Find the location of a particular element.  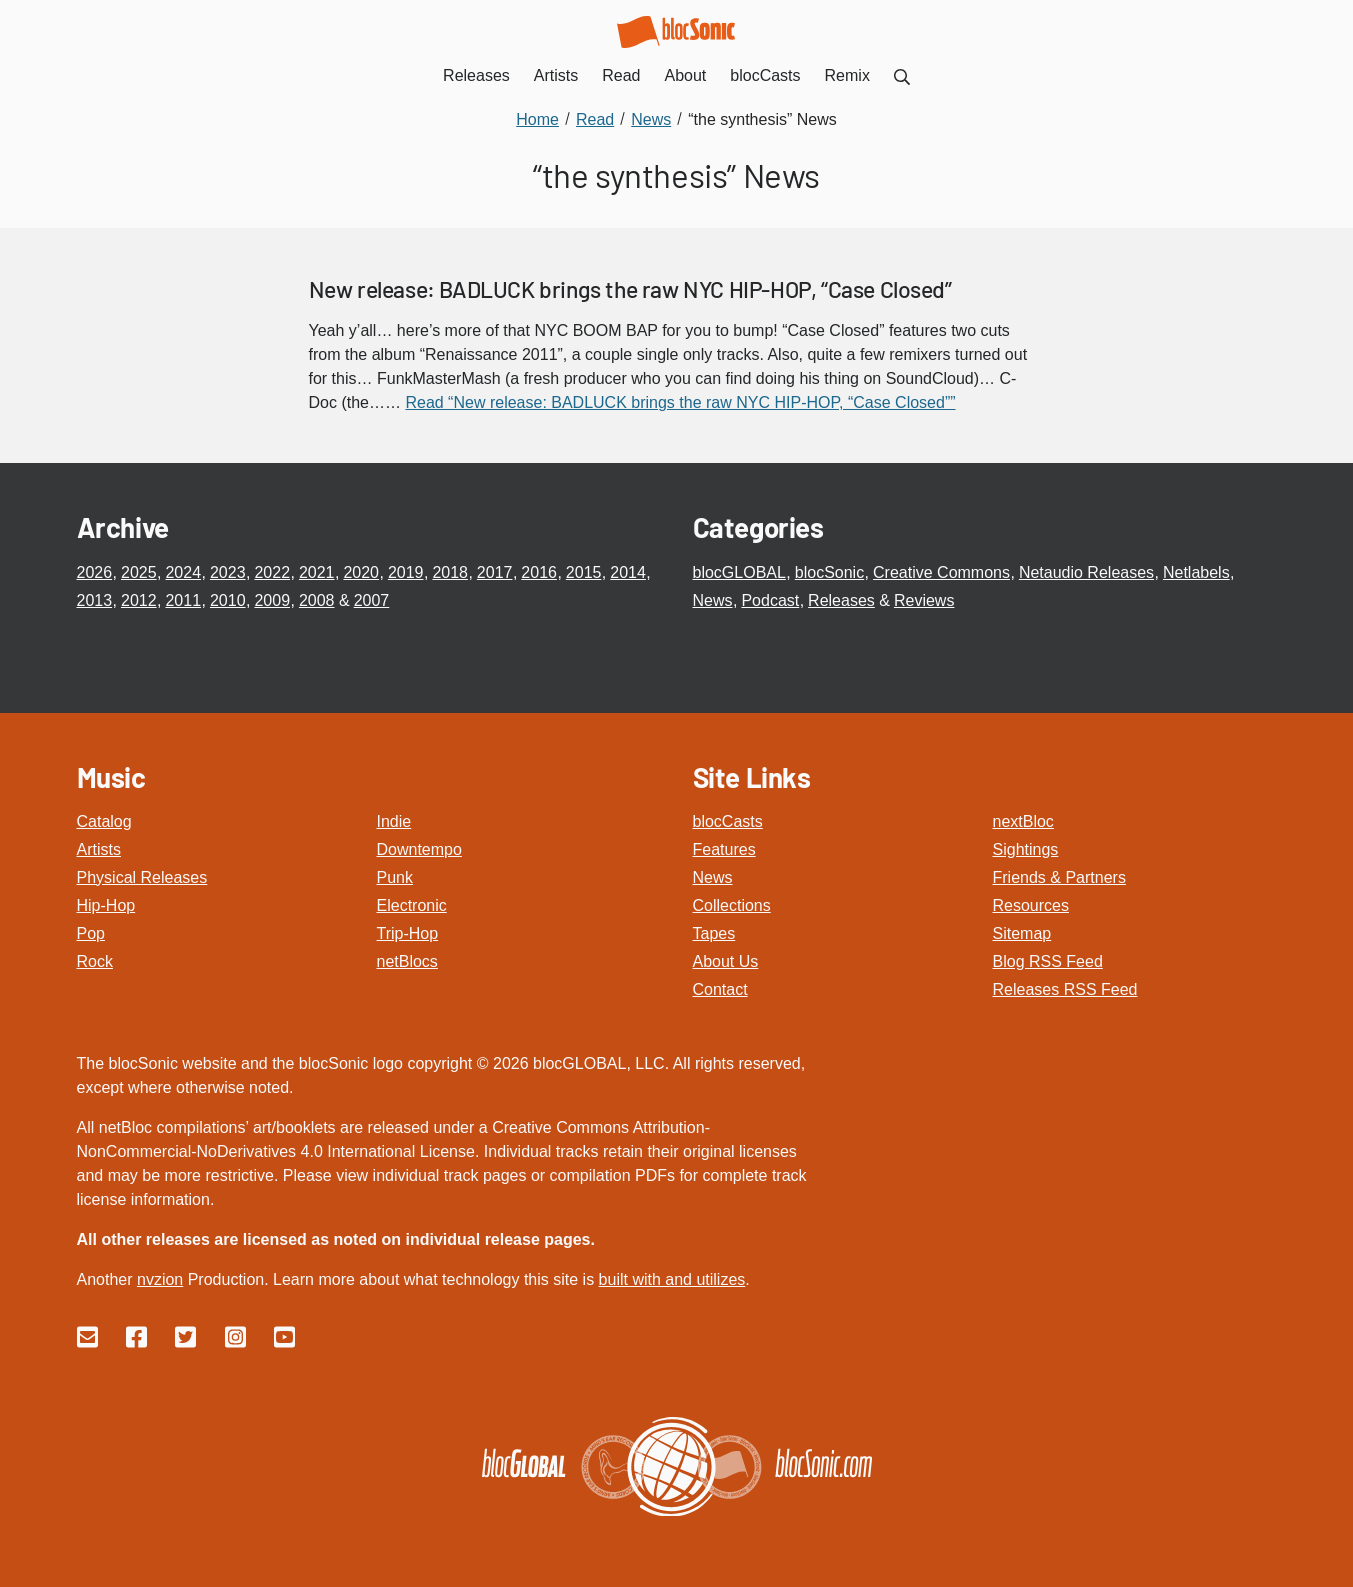

2009 is located at coordinates (272, 600).